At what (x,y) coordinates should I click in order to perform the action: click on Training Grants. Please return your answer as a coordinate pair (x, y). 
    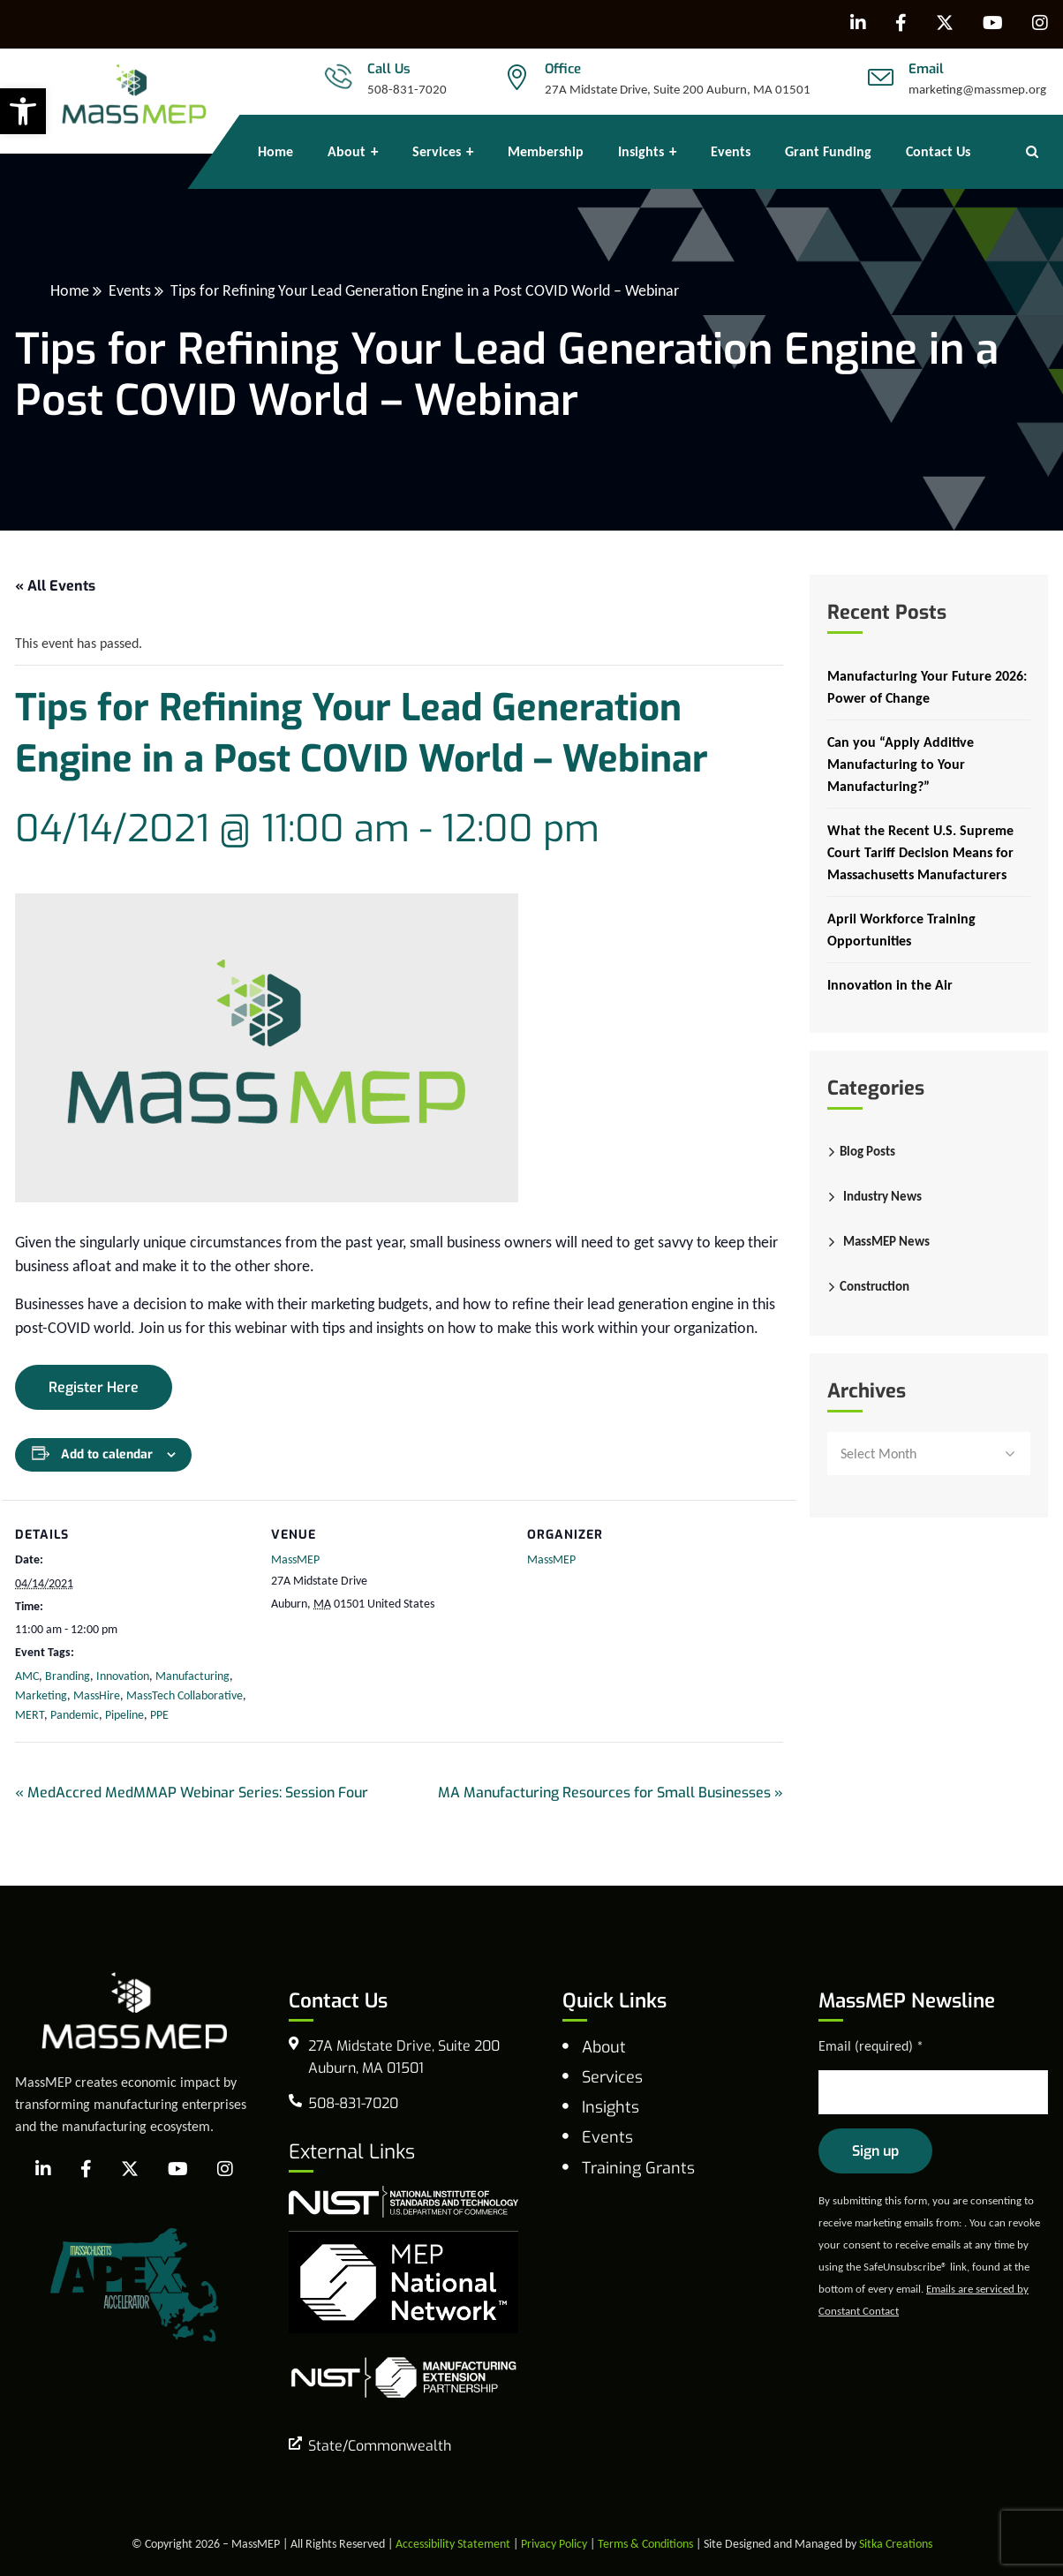
    Looking at the image, I should click on (638, 2168).